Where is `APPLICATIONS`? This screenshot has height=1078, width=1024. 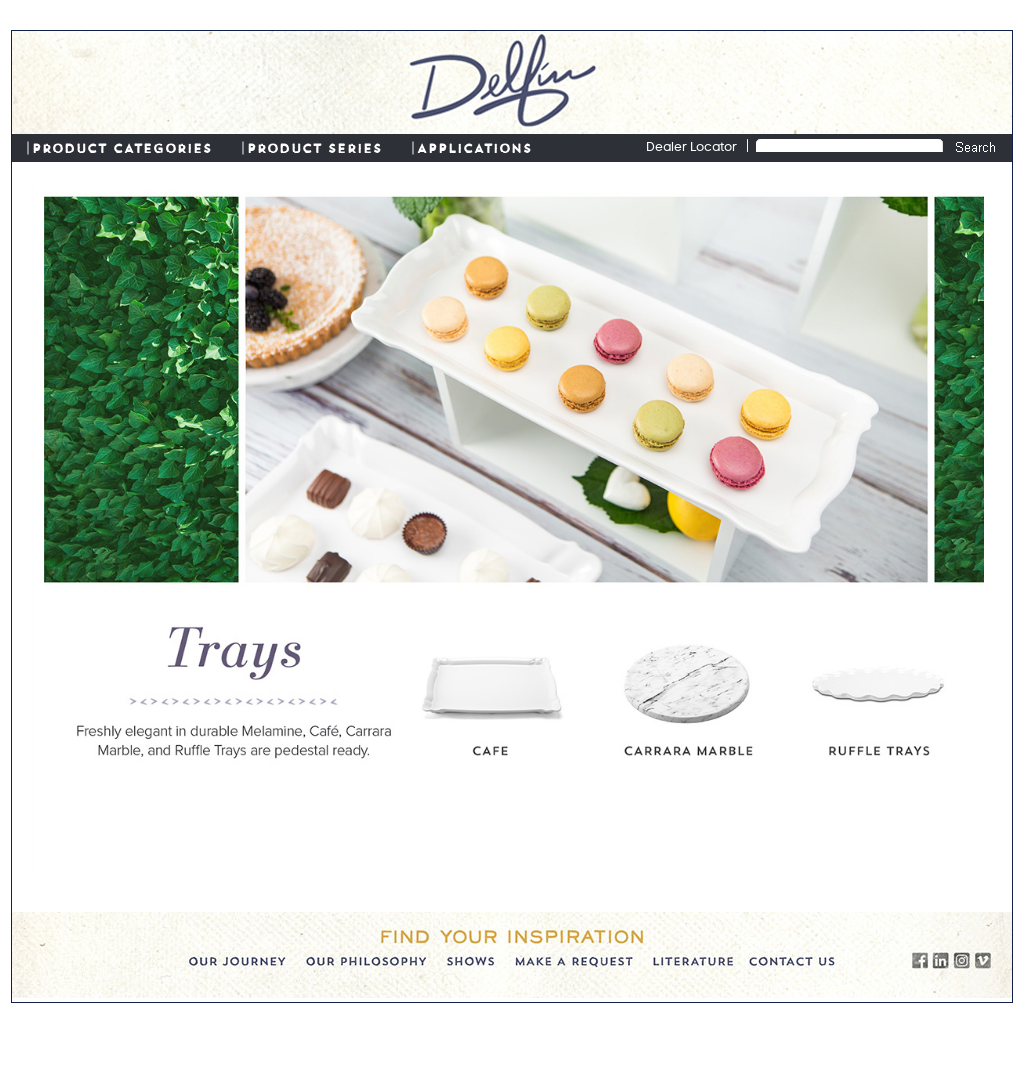
APPLICATIONS is located at coordinates (474, 147).